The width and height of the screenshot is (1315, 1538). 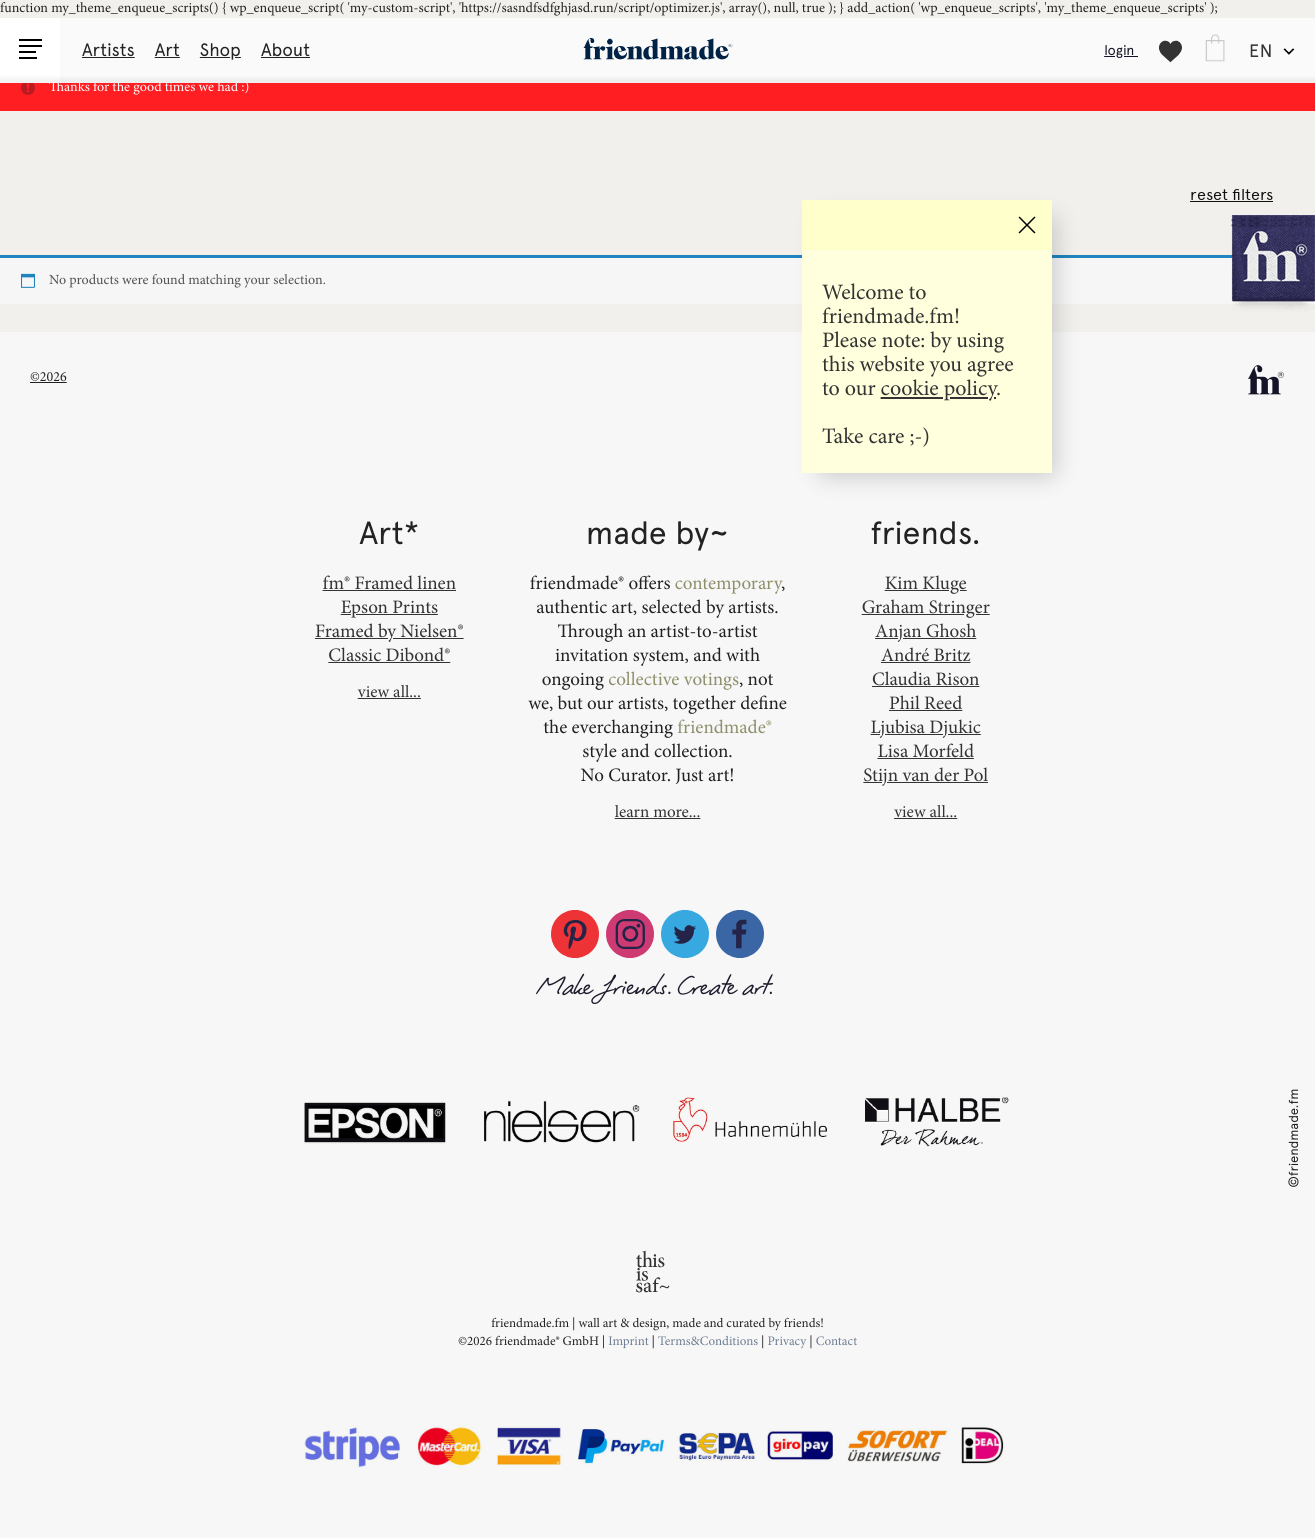 What do you see at coordinates (925, 774) in the screenshot?
I see `Stijn van der Pol` at bounding box center [925, 774].